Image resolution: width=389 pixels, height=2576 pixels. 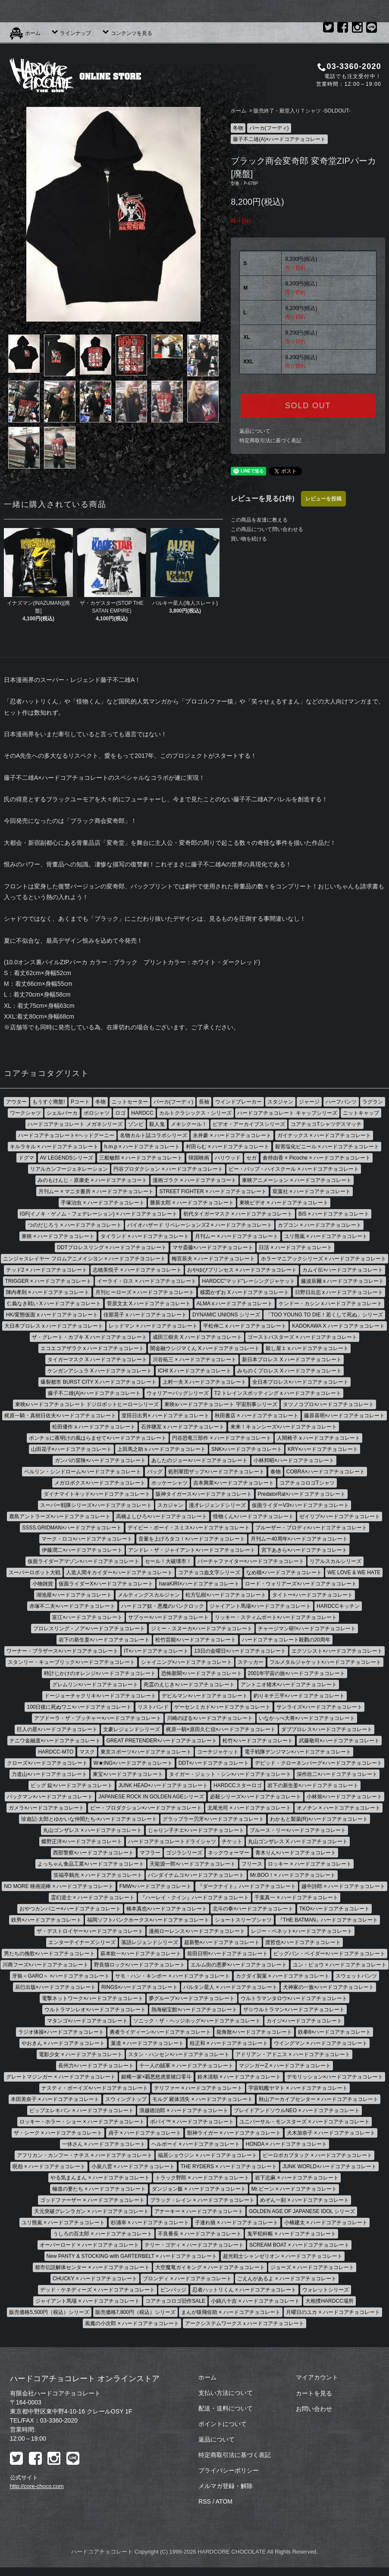 I want to click on もうすぐ廃盤!, so click(x=48, y=1102).